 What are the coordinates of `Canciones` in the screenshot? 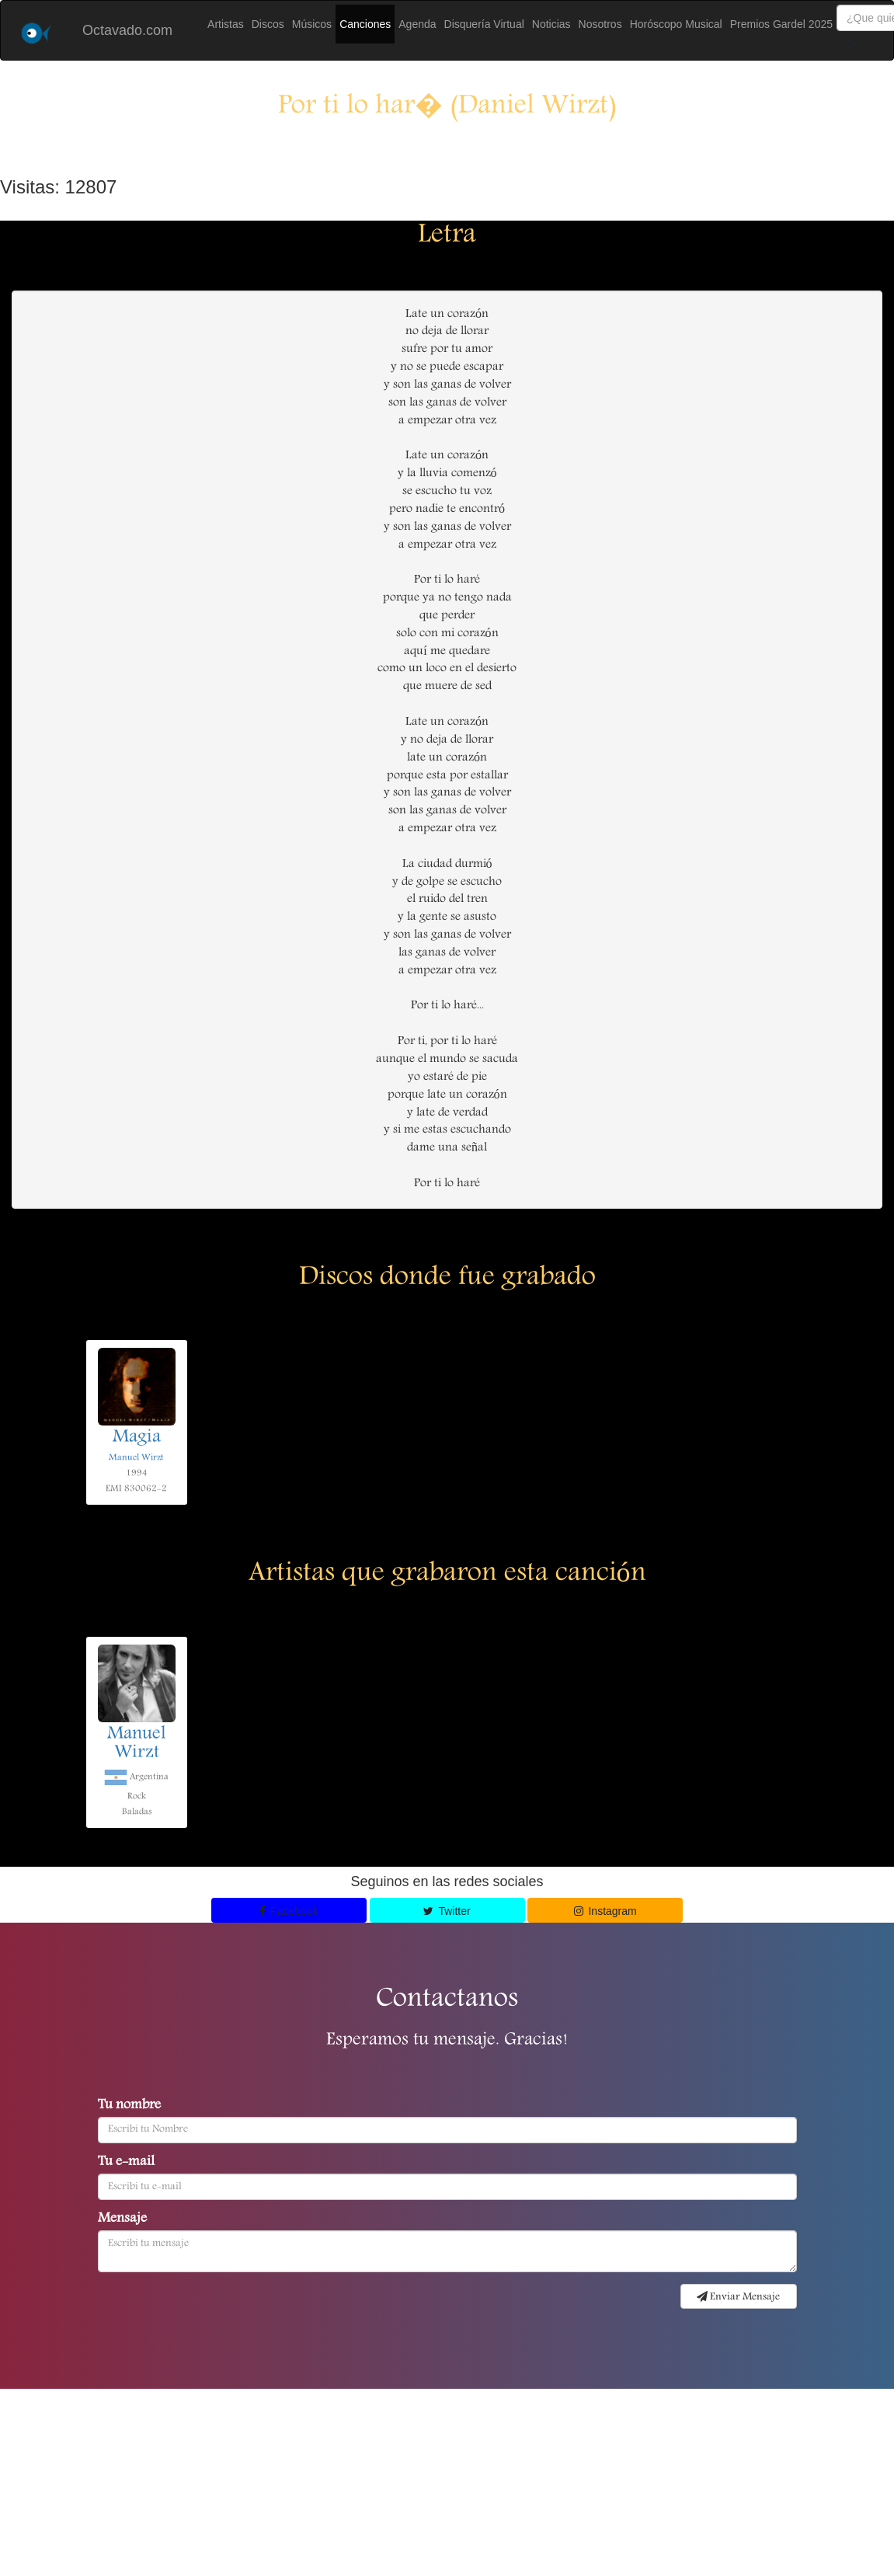 It's located at (365, 24).